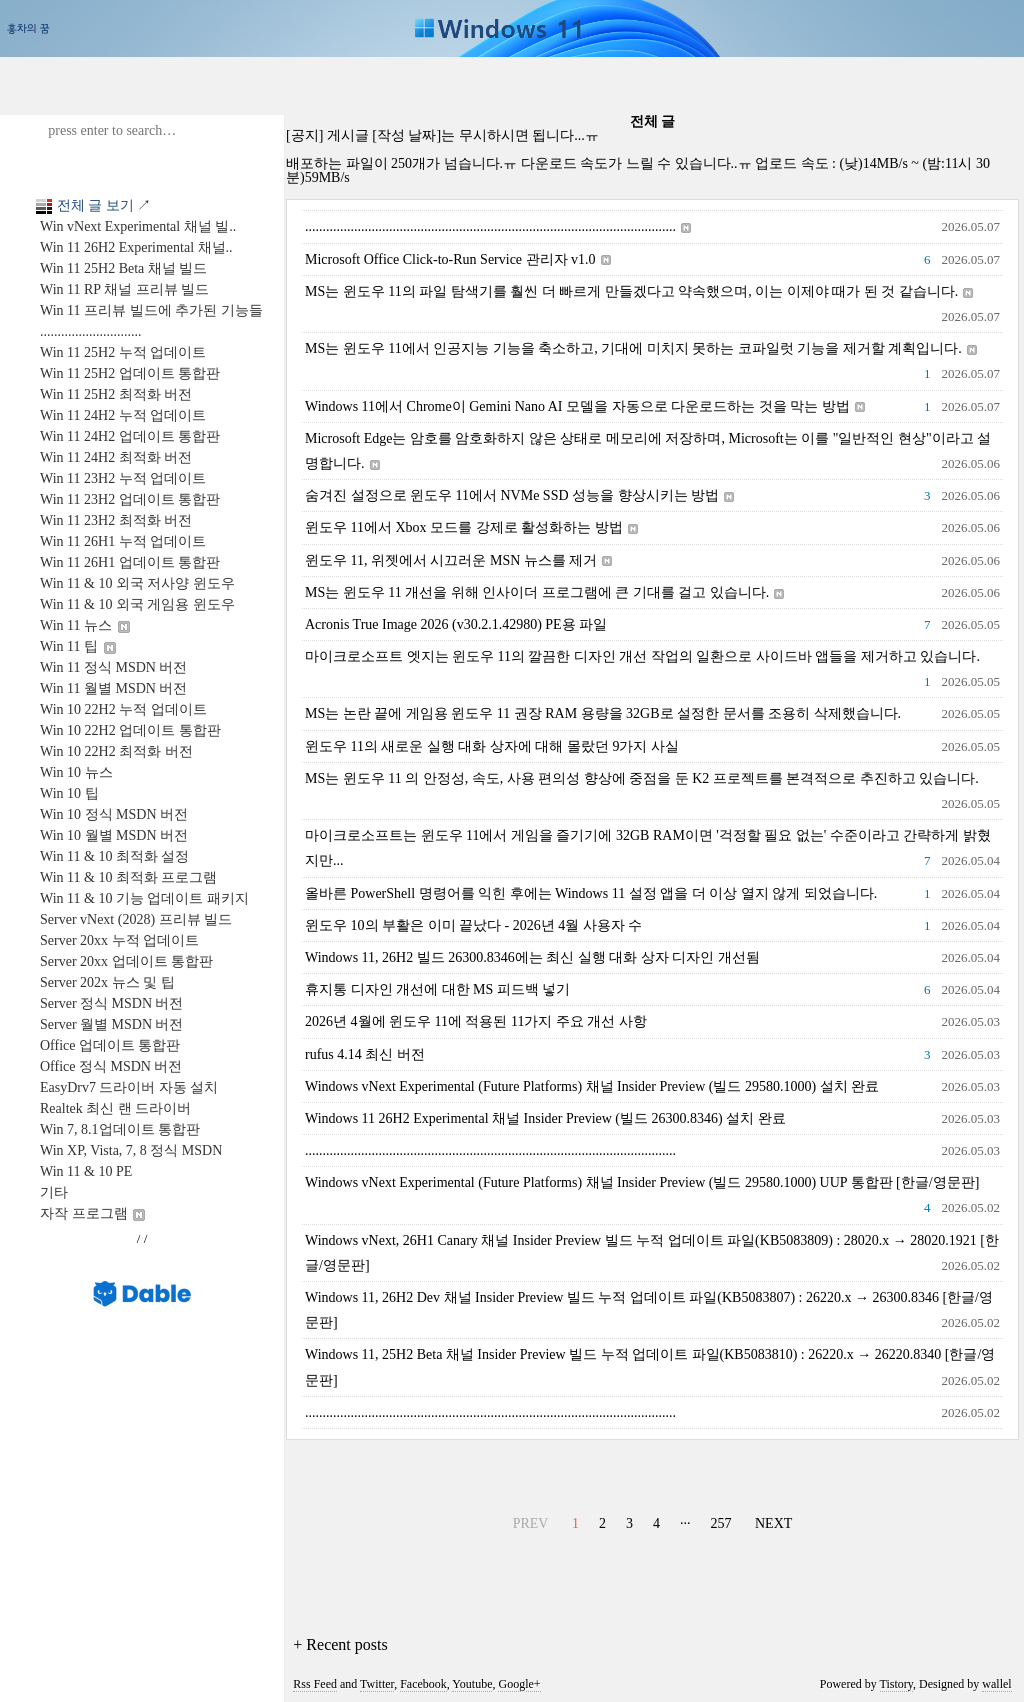 The image size is (1024, 1702). Describe the element at coordinates (458, 560) in the screenshot. I see `윈도우 11, 위젯에서 시끄러운 MSN 뉴스를 제거` at that location.